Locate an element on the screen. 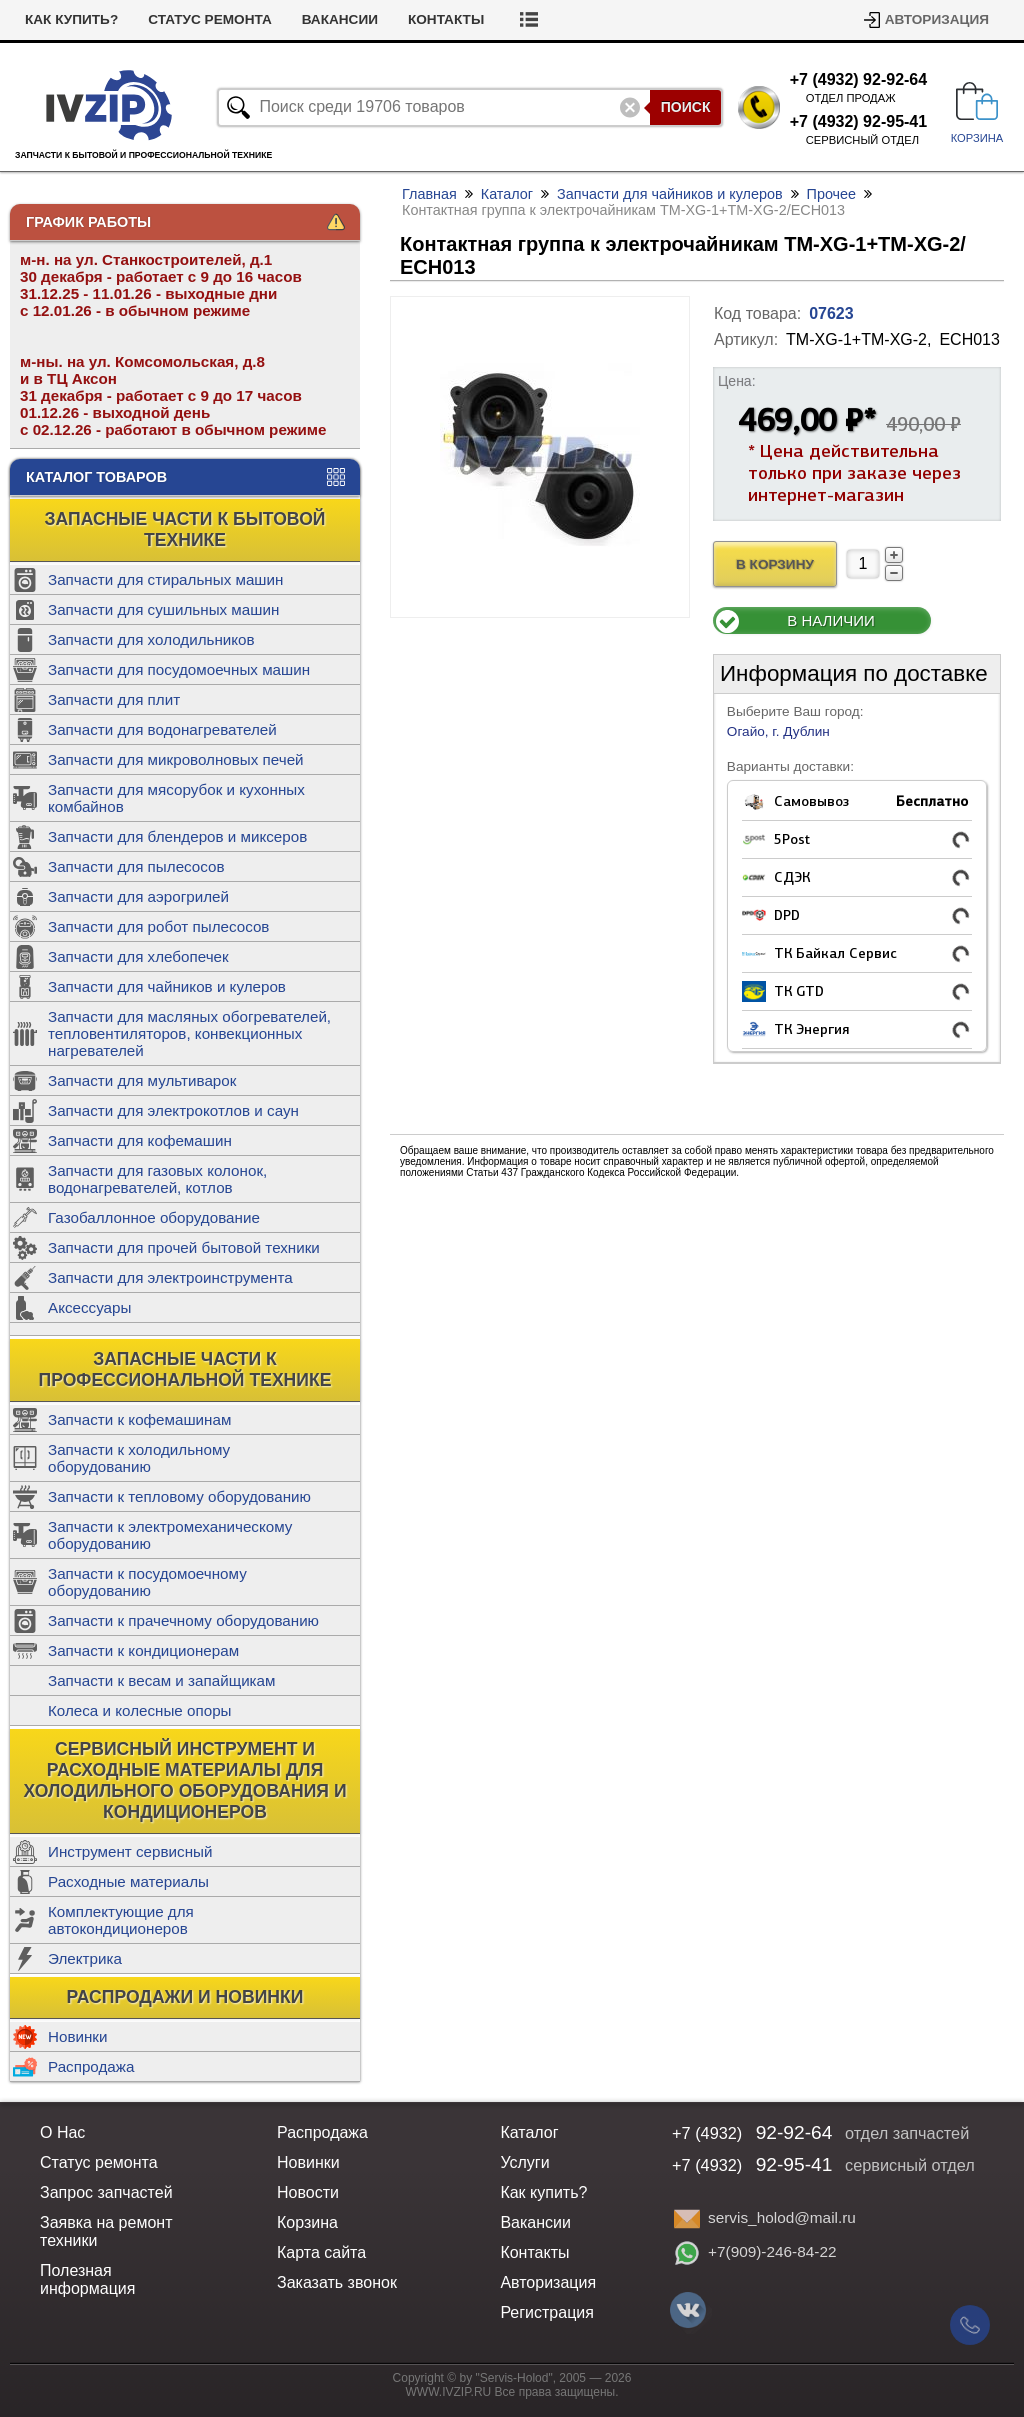 Image resolution: width=1024 pixels, height=2417 pixels. Полезная информация is located at coordinates (87, 2279).